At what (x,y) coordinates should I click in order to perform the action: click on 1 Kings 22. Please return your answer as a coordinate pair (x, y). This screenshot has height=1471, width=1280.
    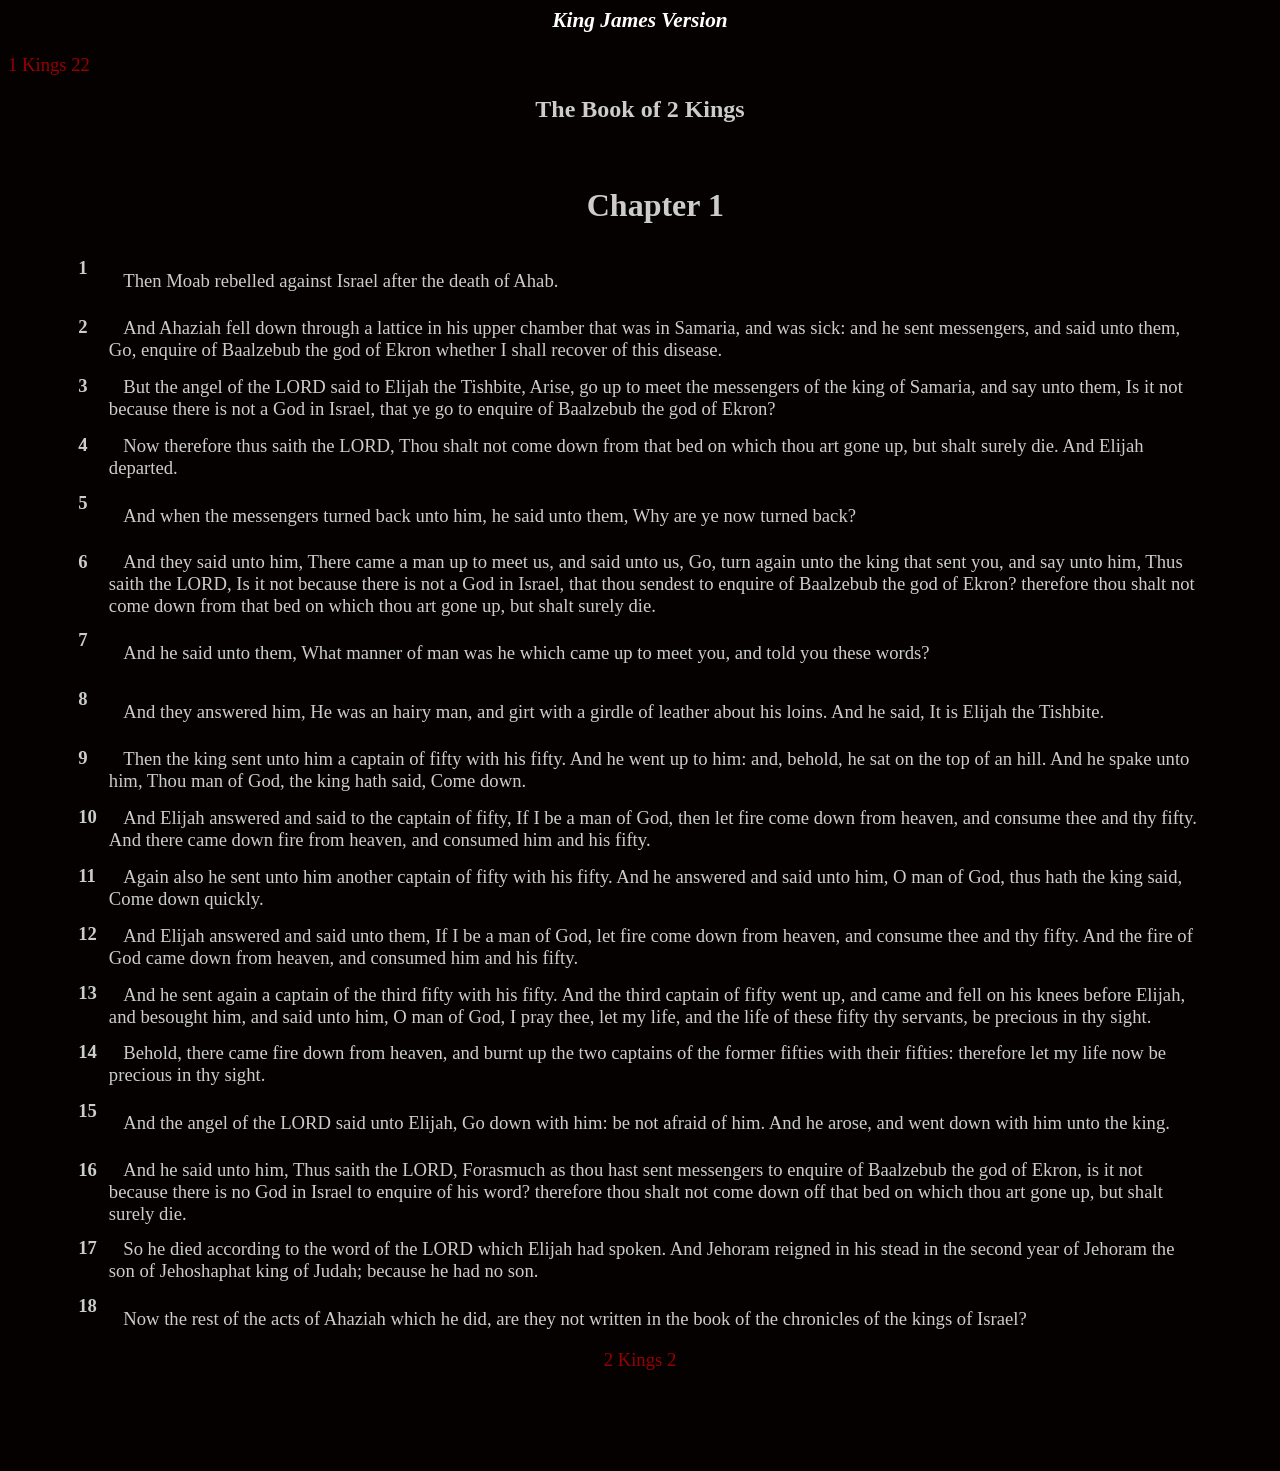
    Looking at the image, I should click on (49, 64).